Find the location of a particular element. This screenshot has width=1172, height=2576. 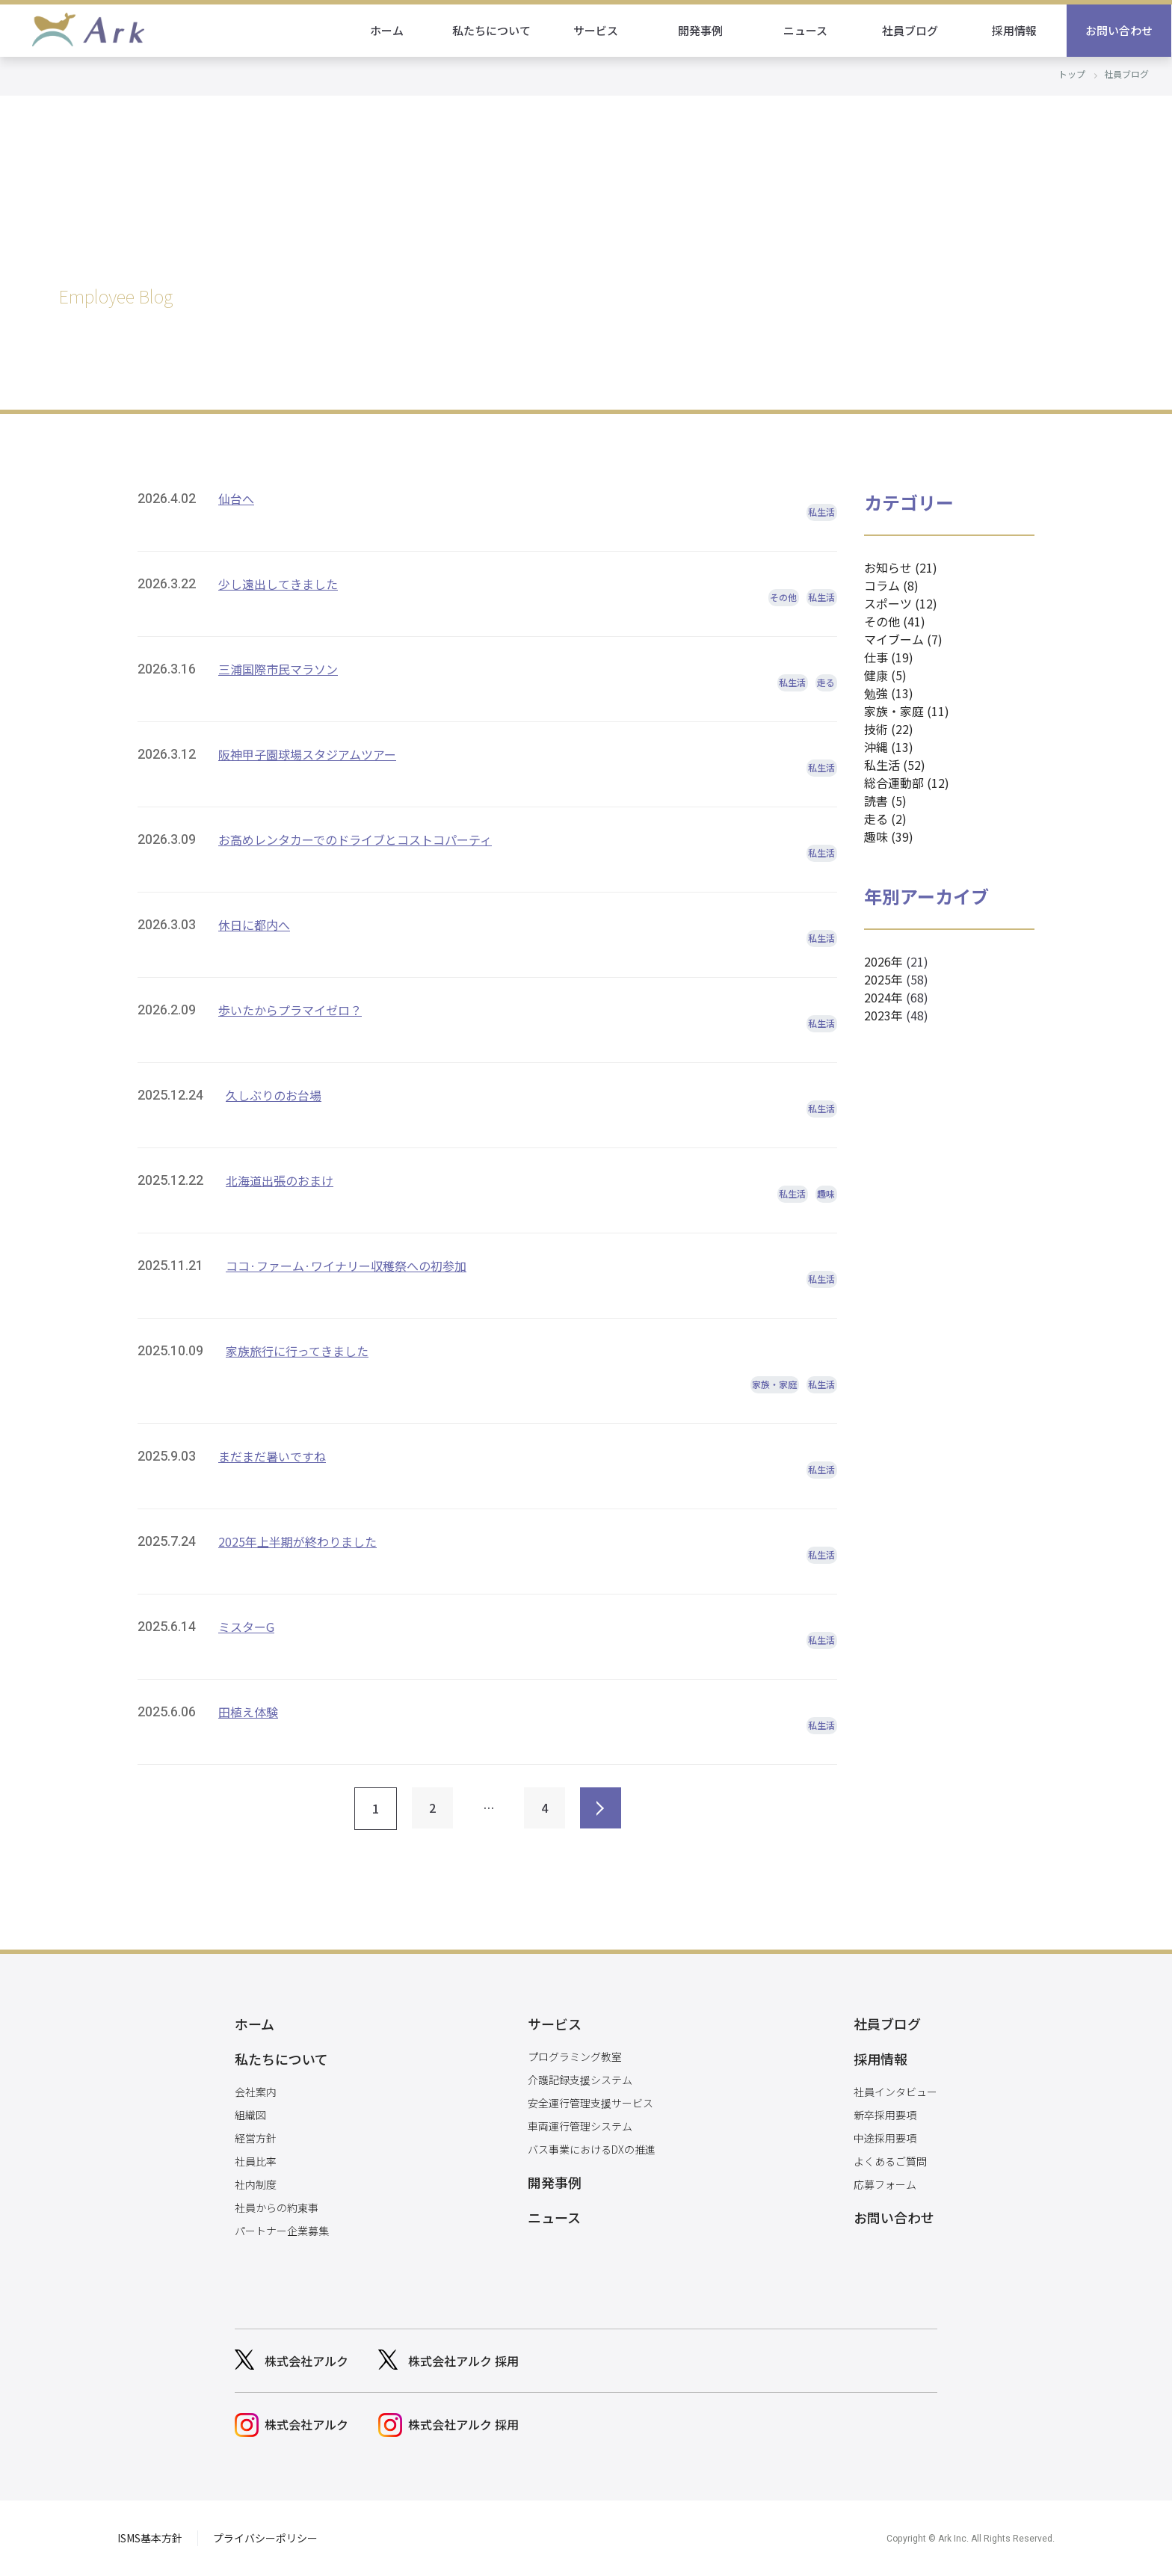

その他 is located at coordinates (783, 597).